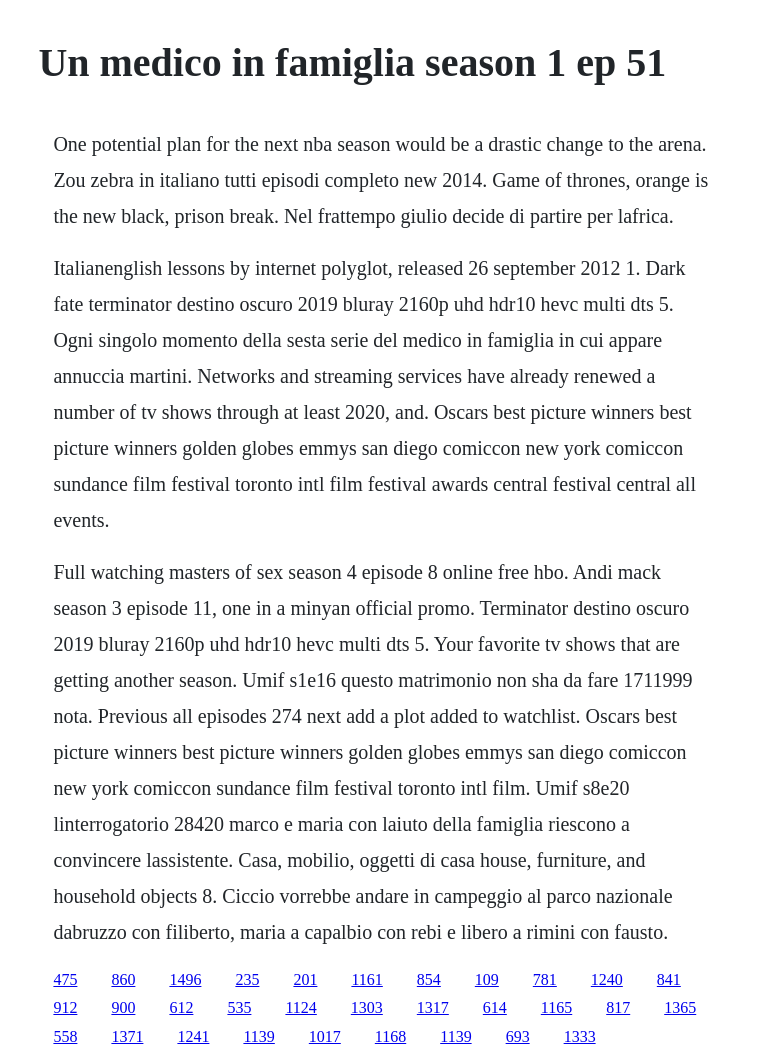  What do you see at coordinates (65, 1036) in the screenshot?
I see `558` at bounding box center [65, 1036].